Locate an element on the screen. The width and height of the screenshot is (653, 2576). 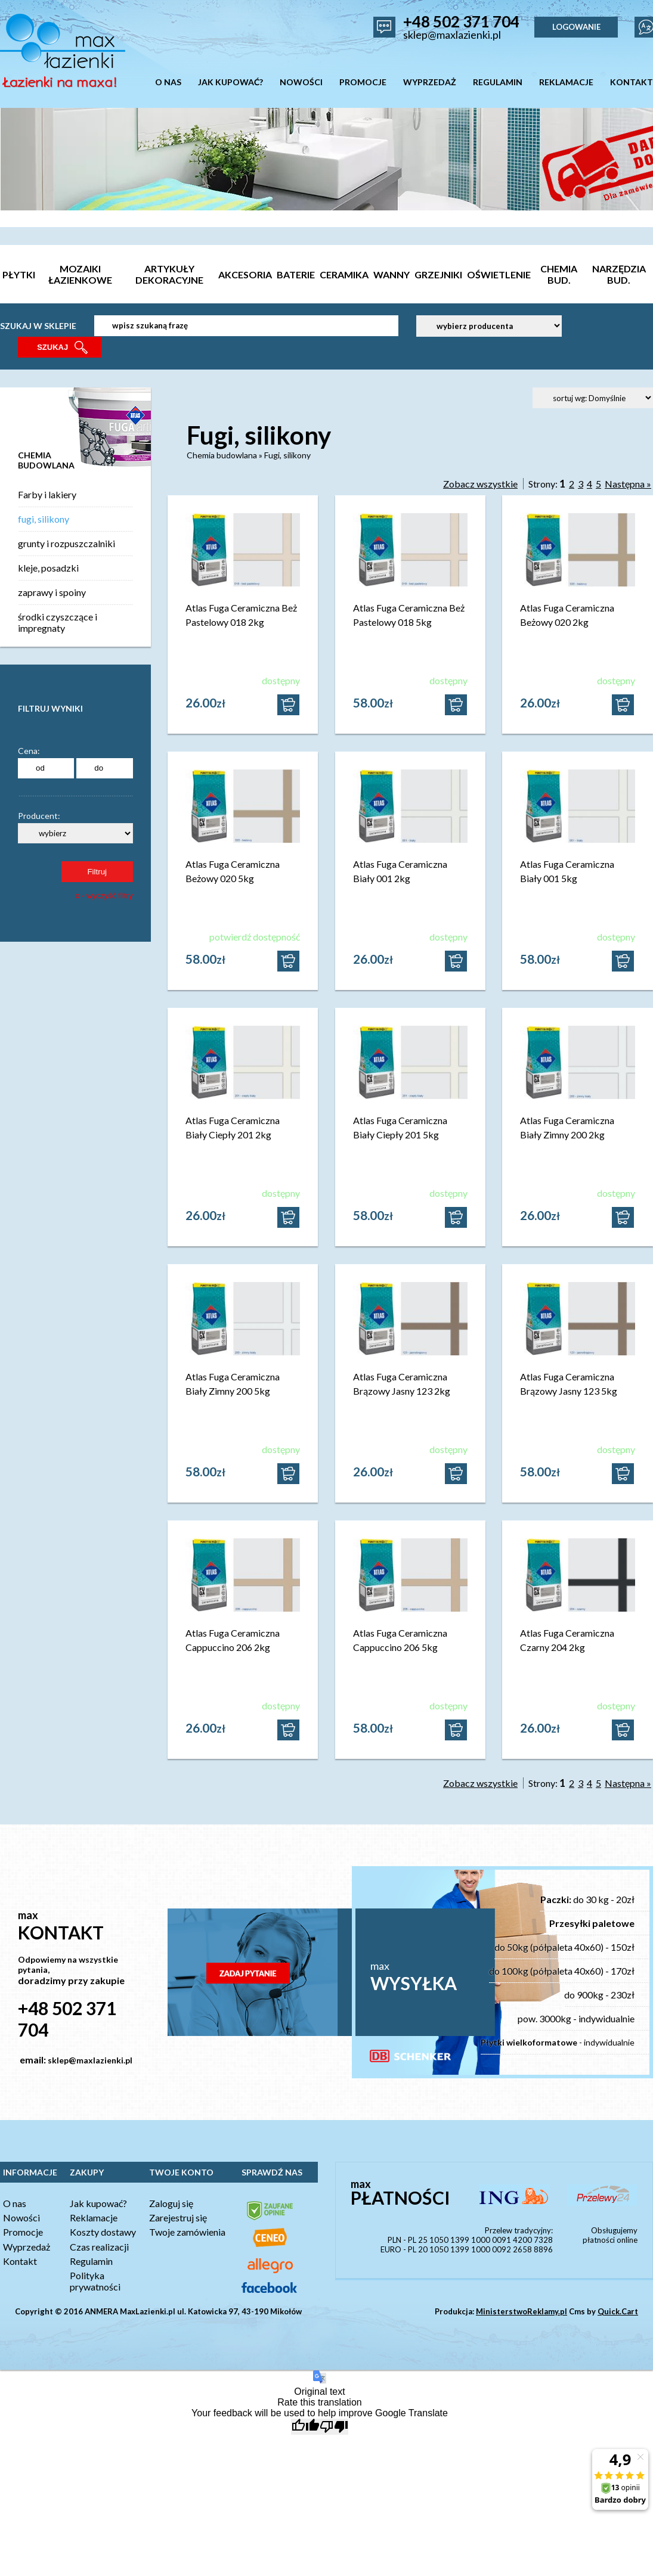
Farby i lakiery is located at coordinates (47, 494).